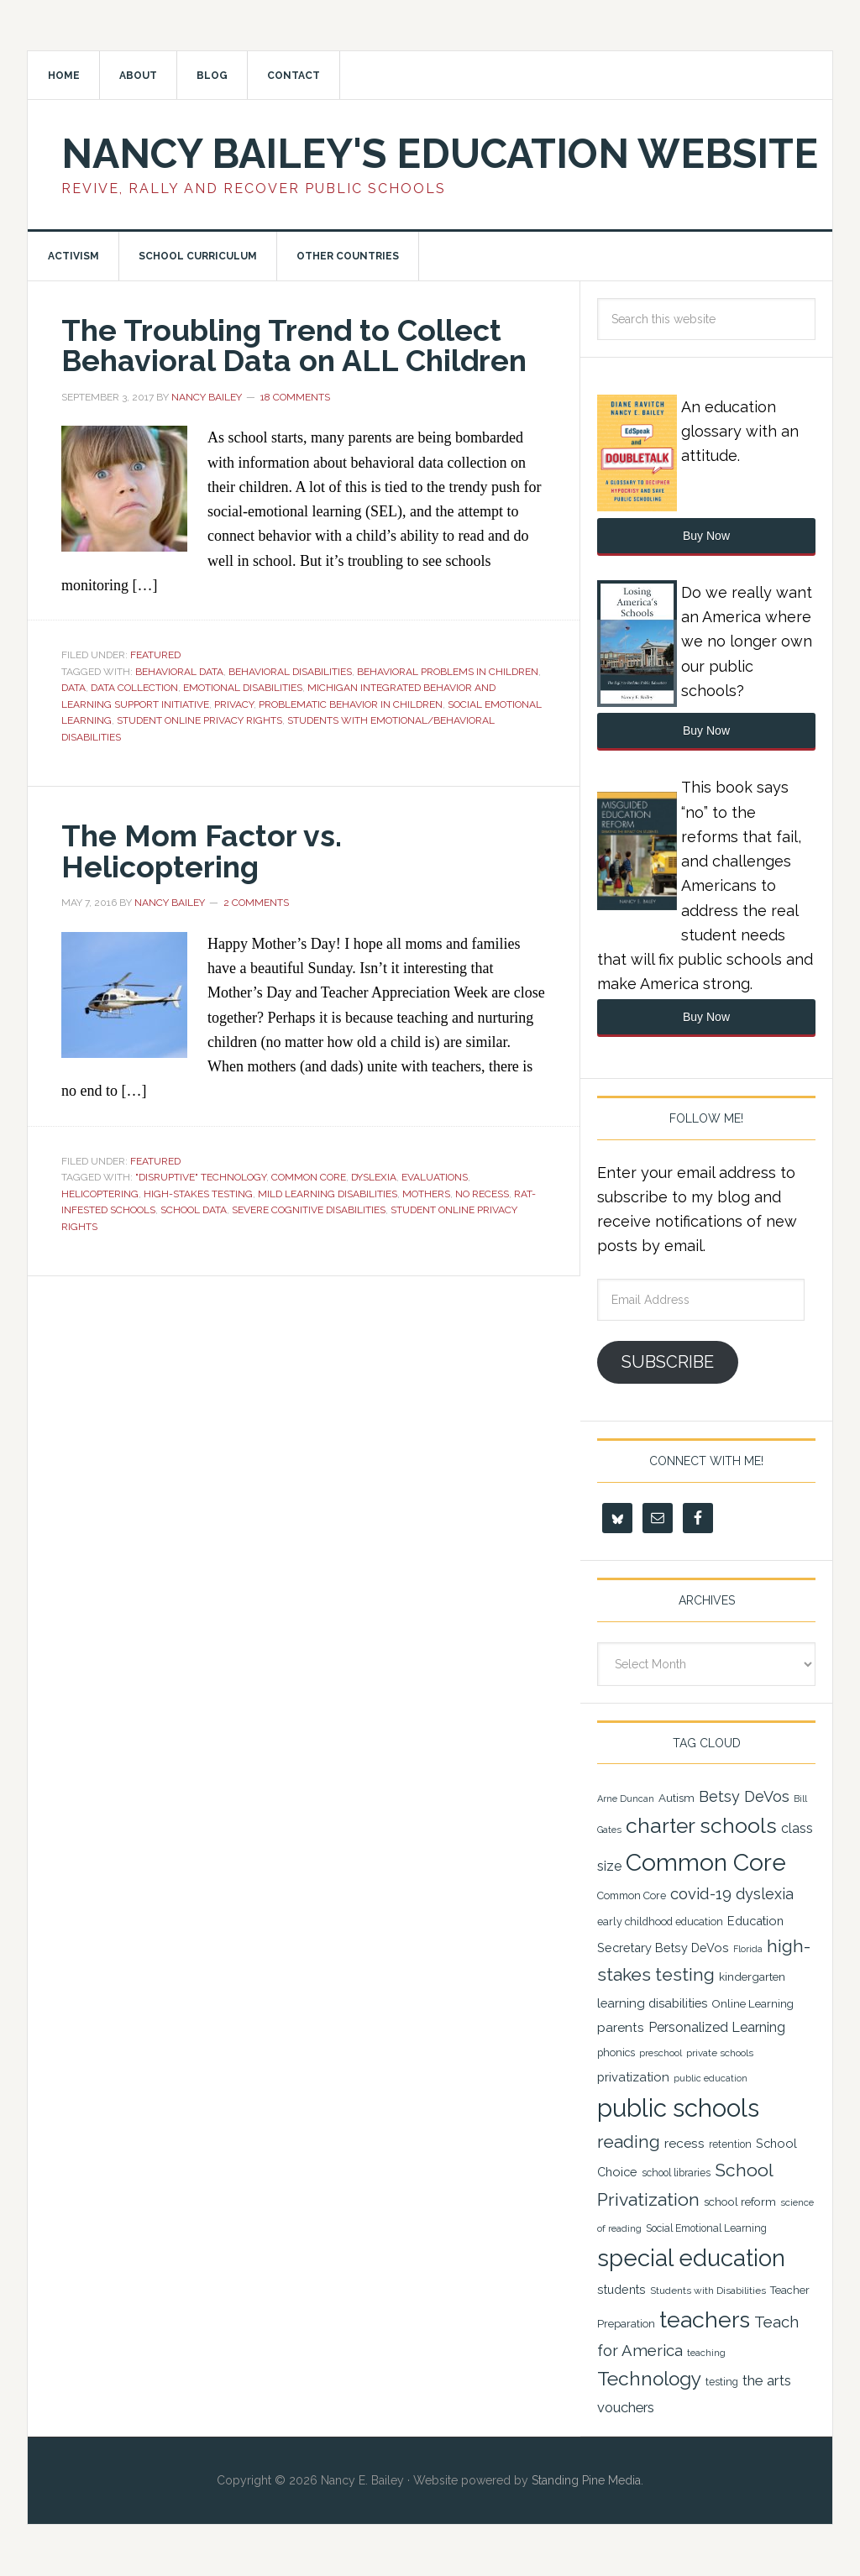 This screenshot has height=2576, width=860. I want to click on special education [special education (138 items)], so click(691, 2258).